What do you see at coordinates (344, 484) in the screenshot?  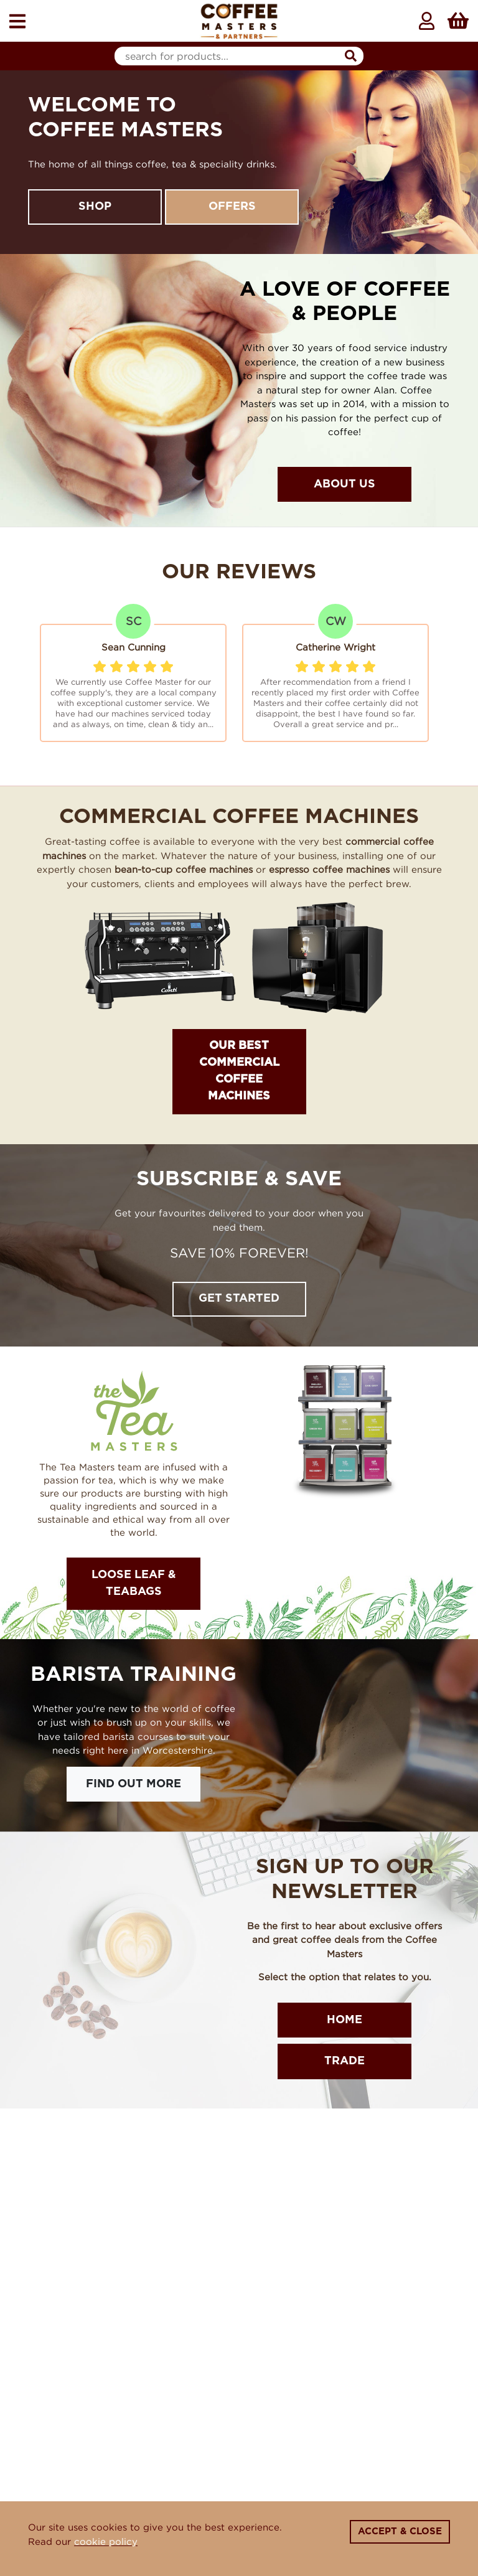 I see `About Us` at bounding box center [344, 484].